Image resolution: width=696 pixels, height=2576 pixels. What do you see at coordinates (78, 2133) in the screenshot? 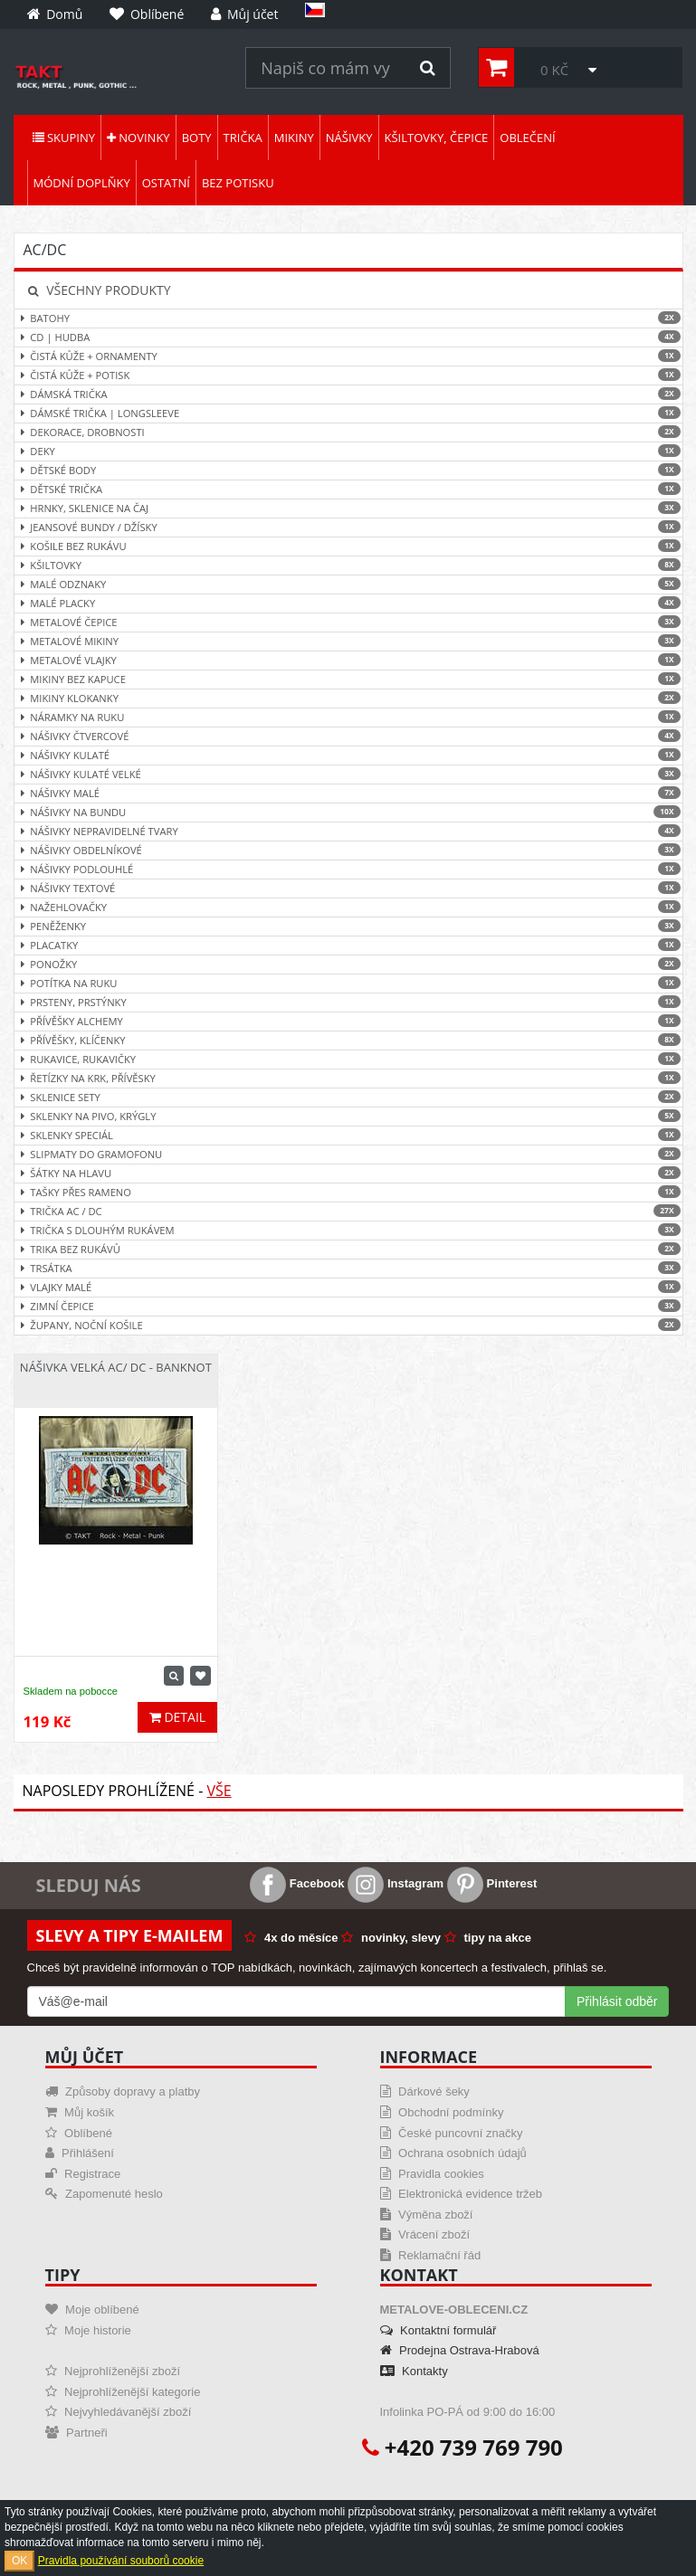
I see `Oblíbené` at bounding box center [78, 2133].